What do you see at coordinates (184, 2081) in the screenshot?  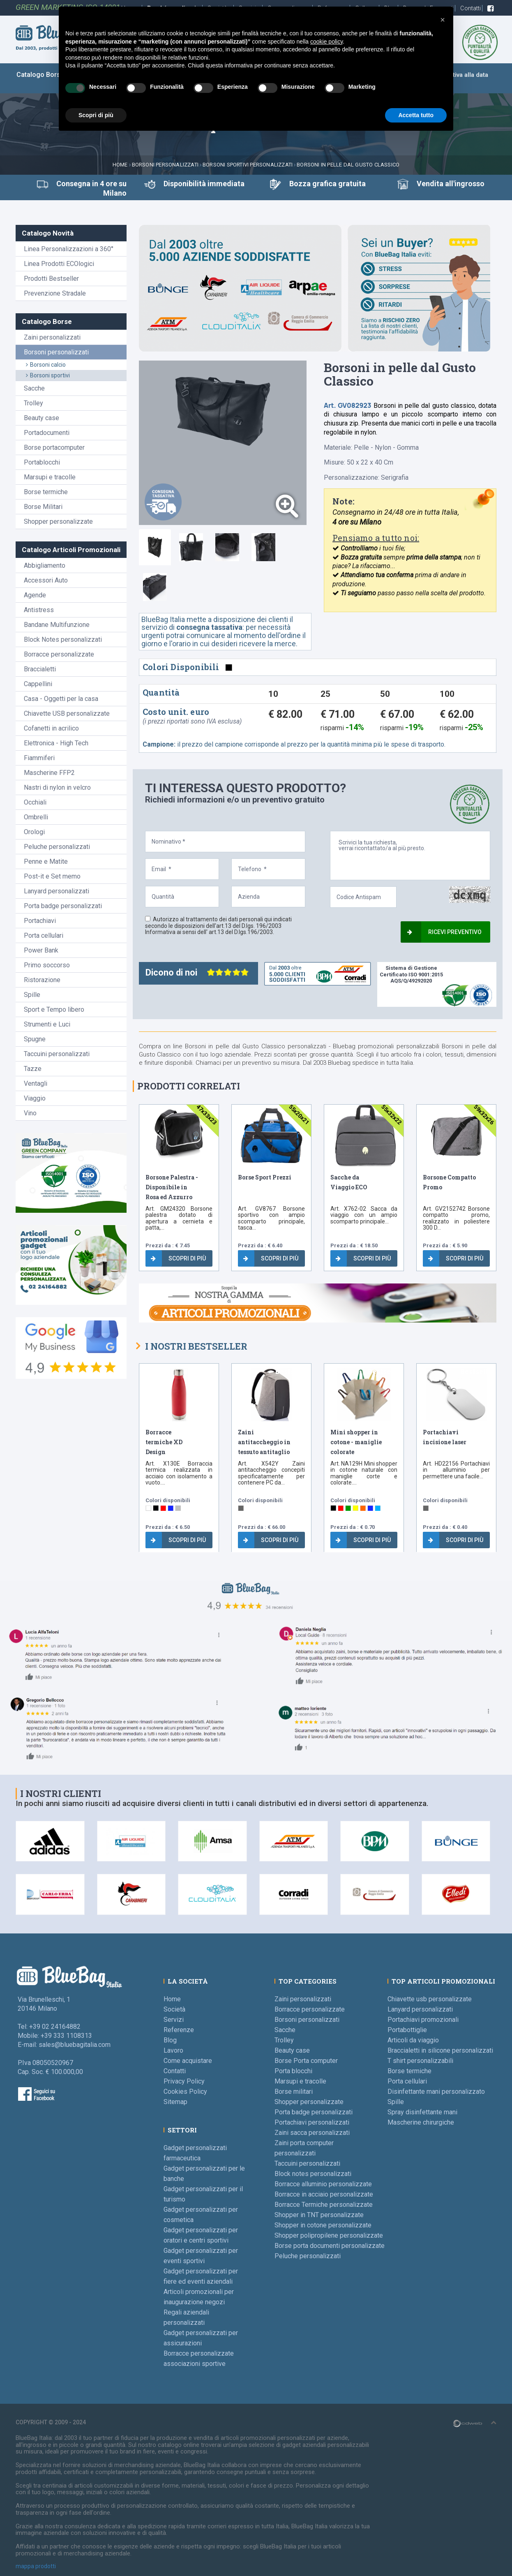 I see `Privacy Policy` at bounding box center [184, 2081].